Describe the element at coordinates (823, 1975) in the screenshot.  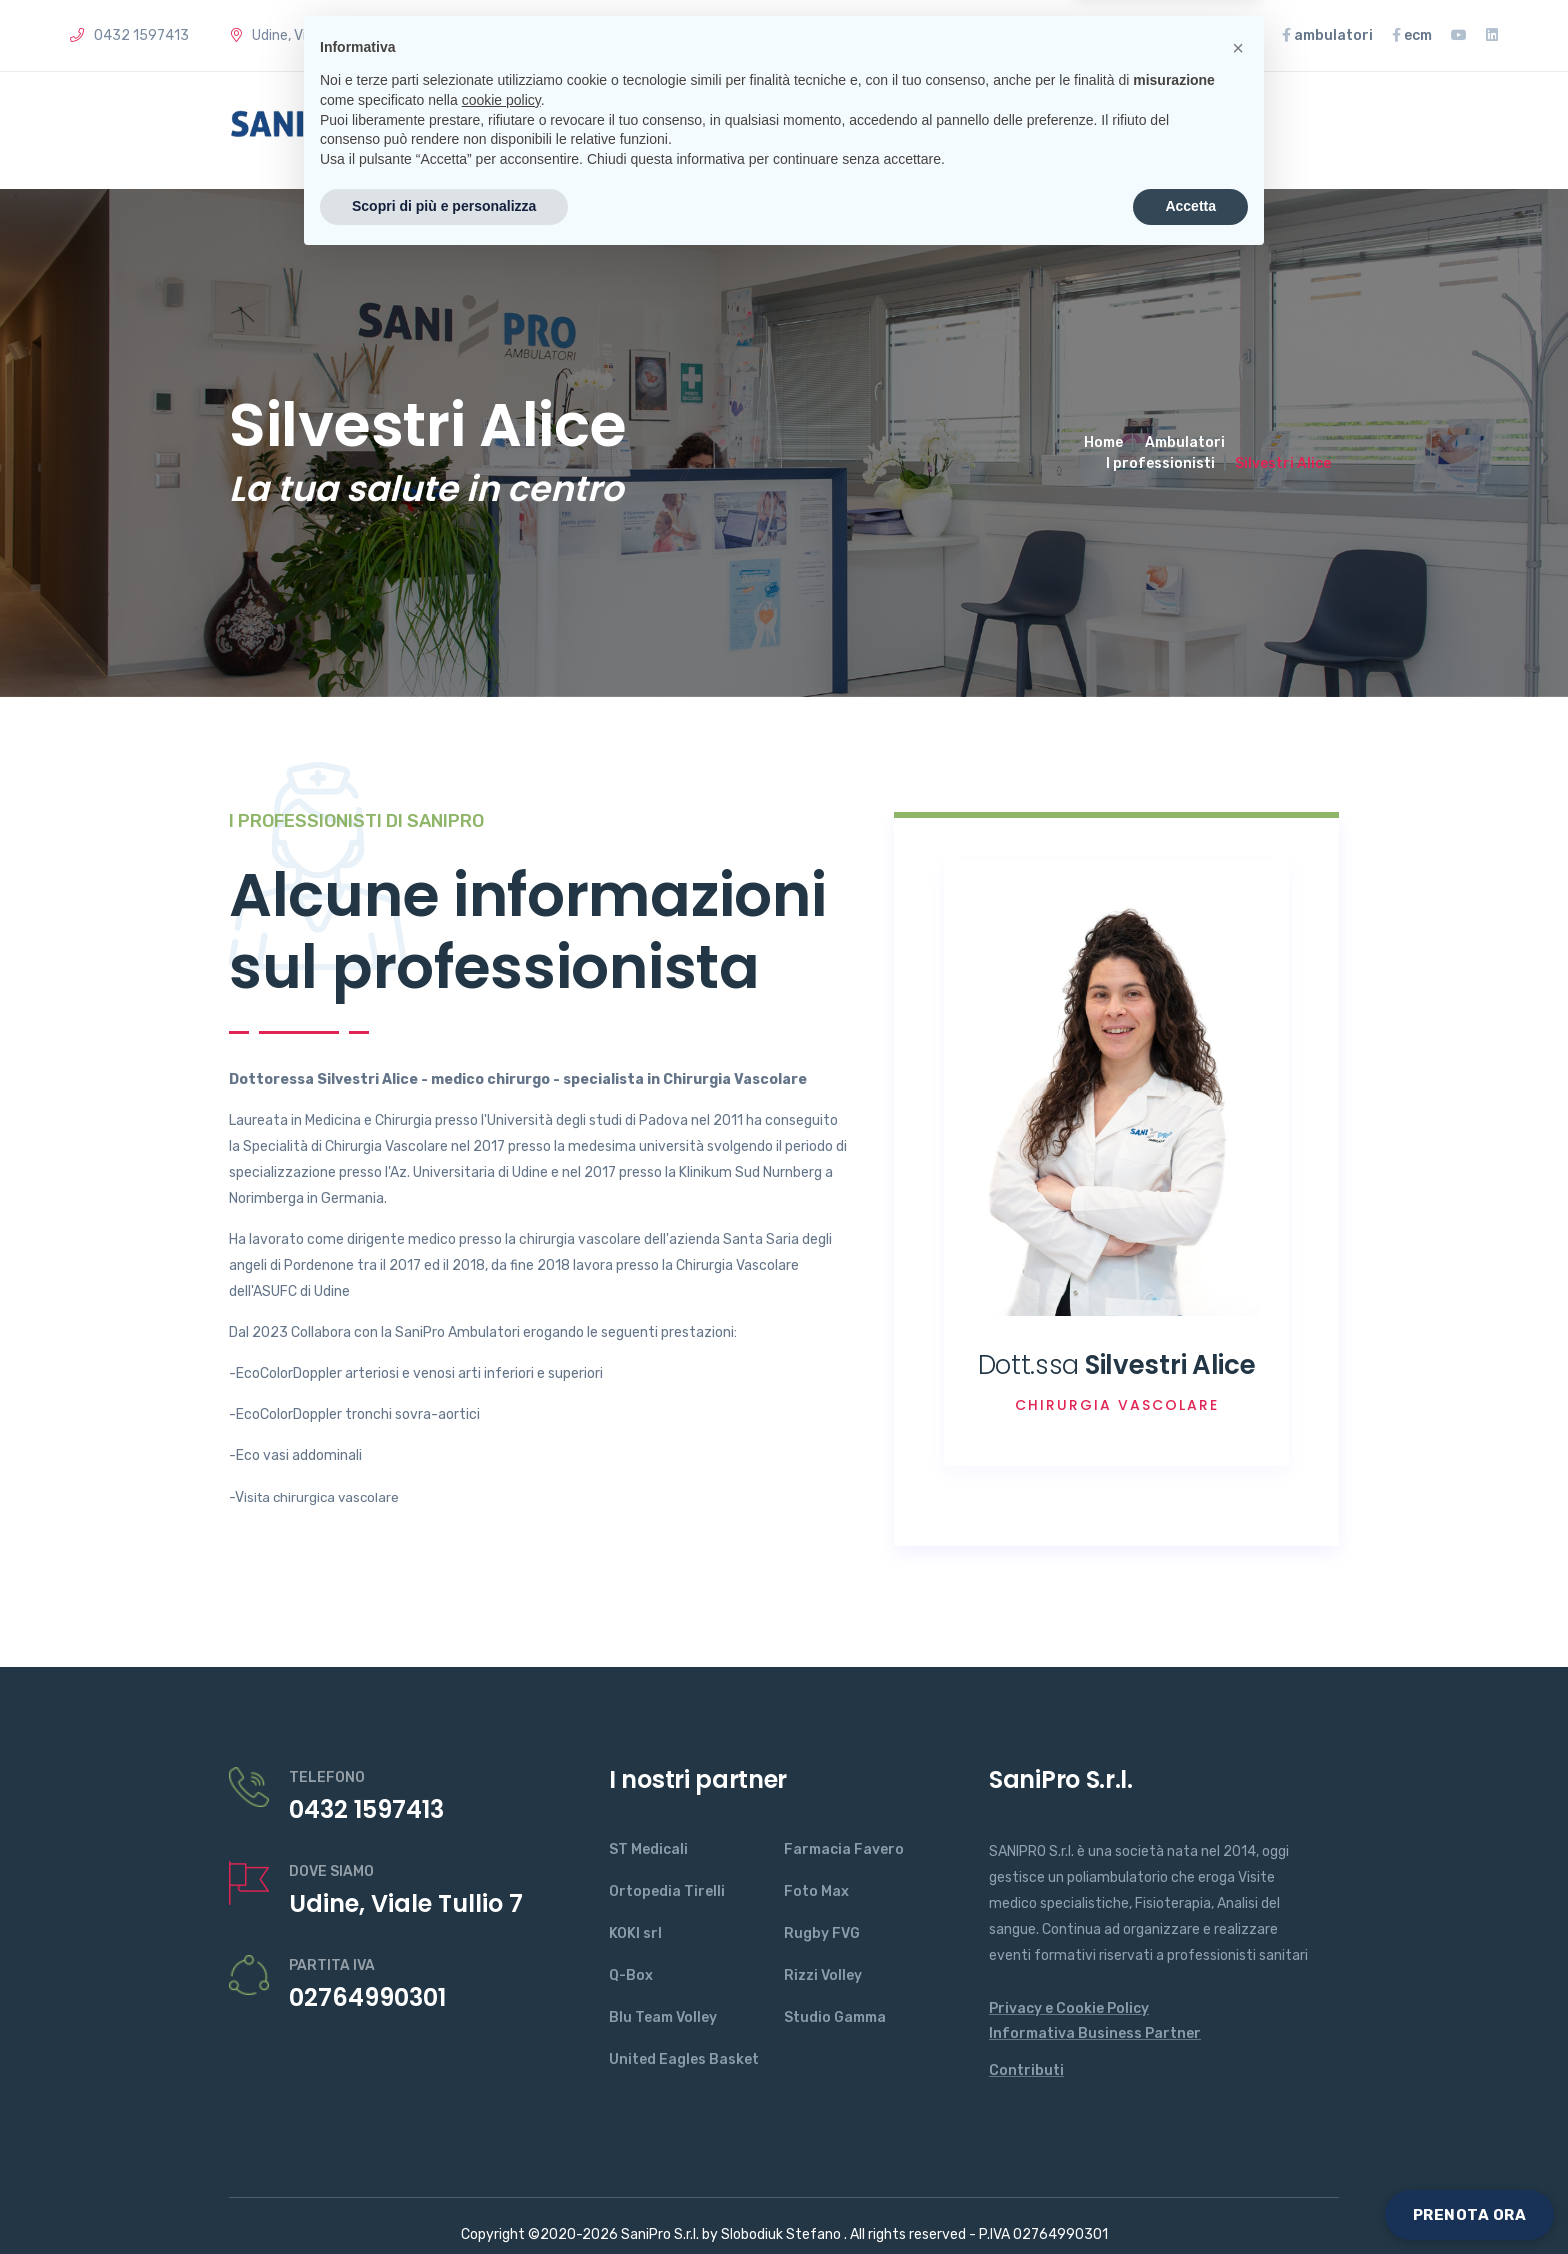
I see `Rizzi Volley` at that location.